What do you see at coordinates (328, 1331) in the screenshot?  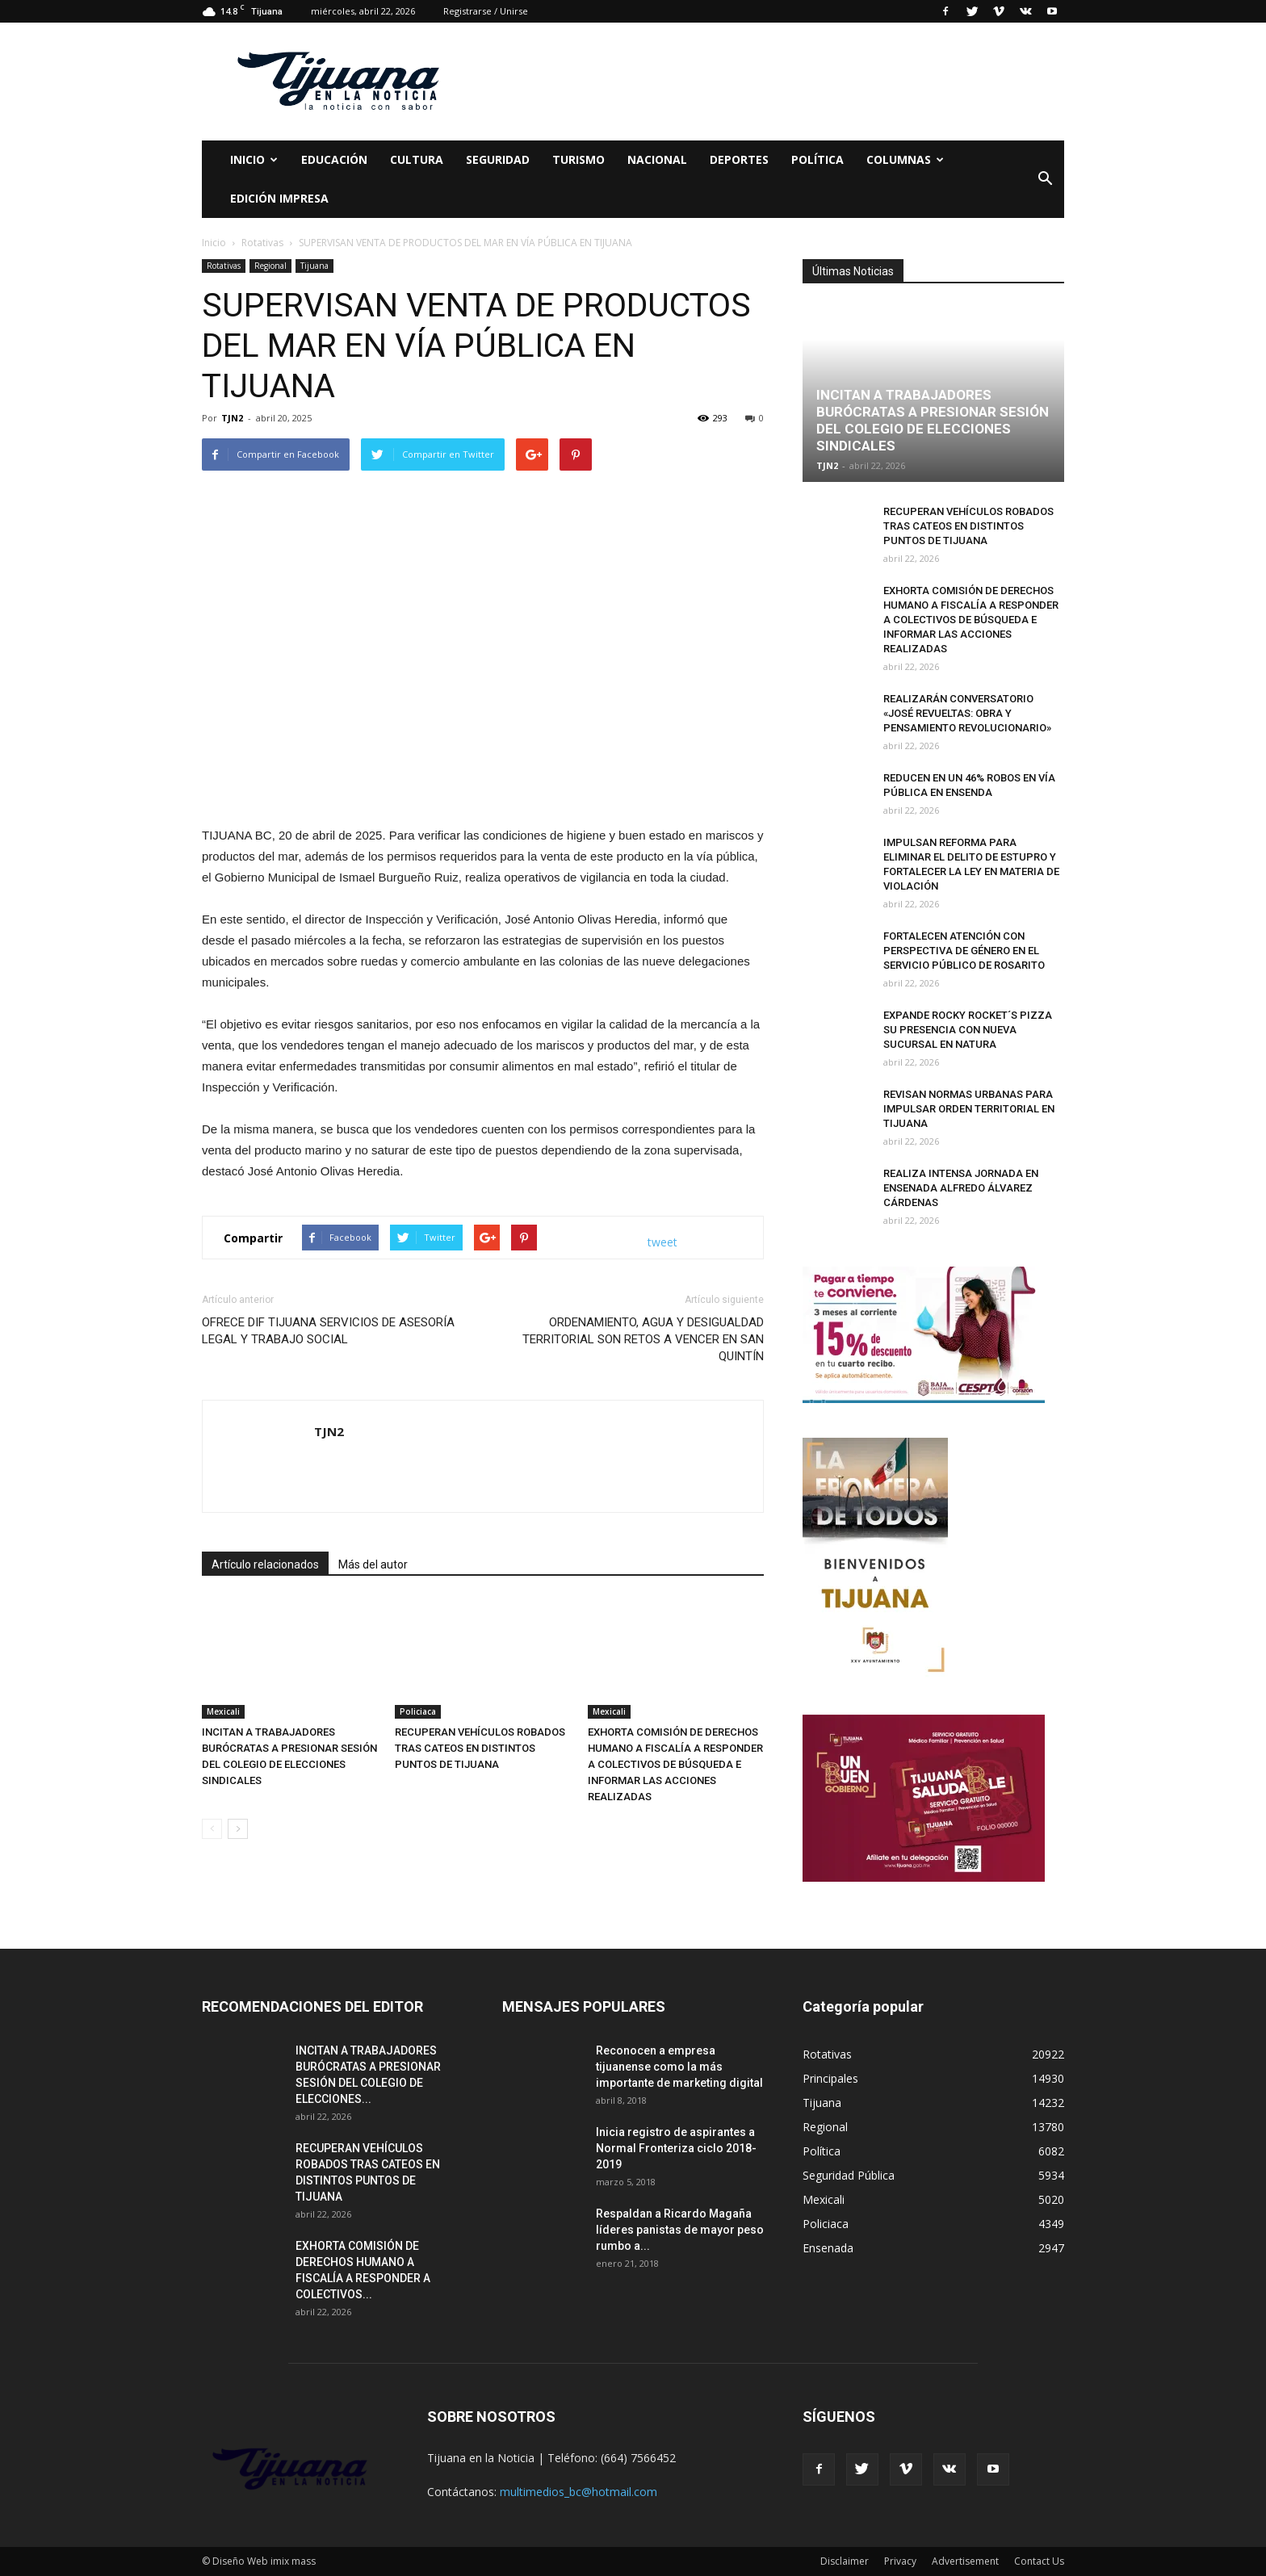 I see `OFRECE DIF TIJUANA SERVICIOS DE ASESORÍA LEGAL Y TRABAJO SOCIAL` at bounding box center [328, 1331].